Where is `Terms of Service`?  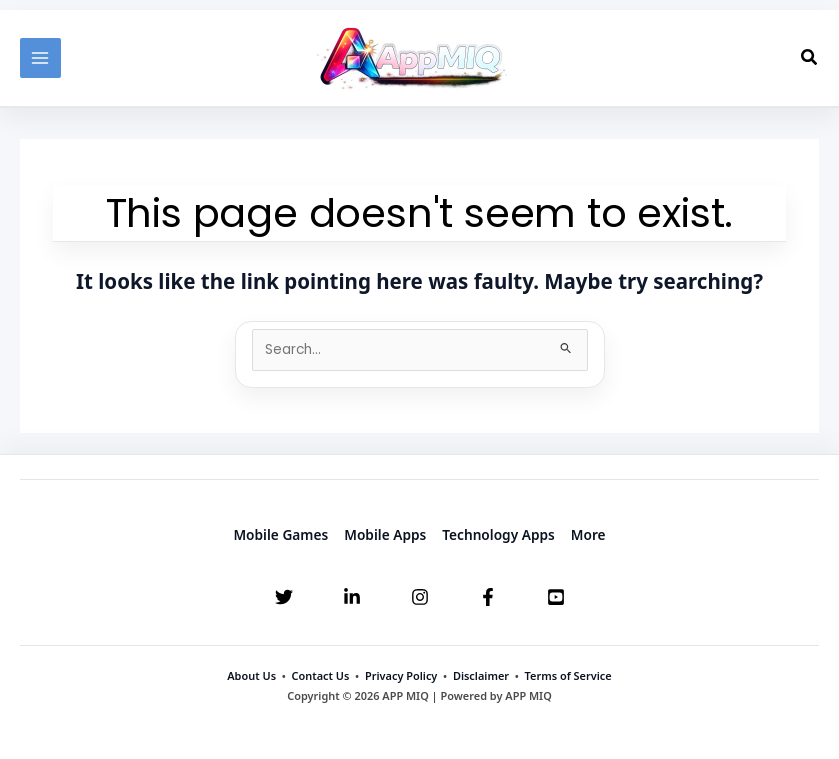
Terms of Service is located at coordinates (568, 675).